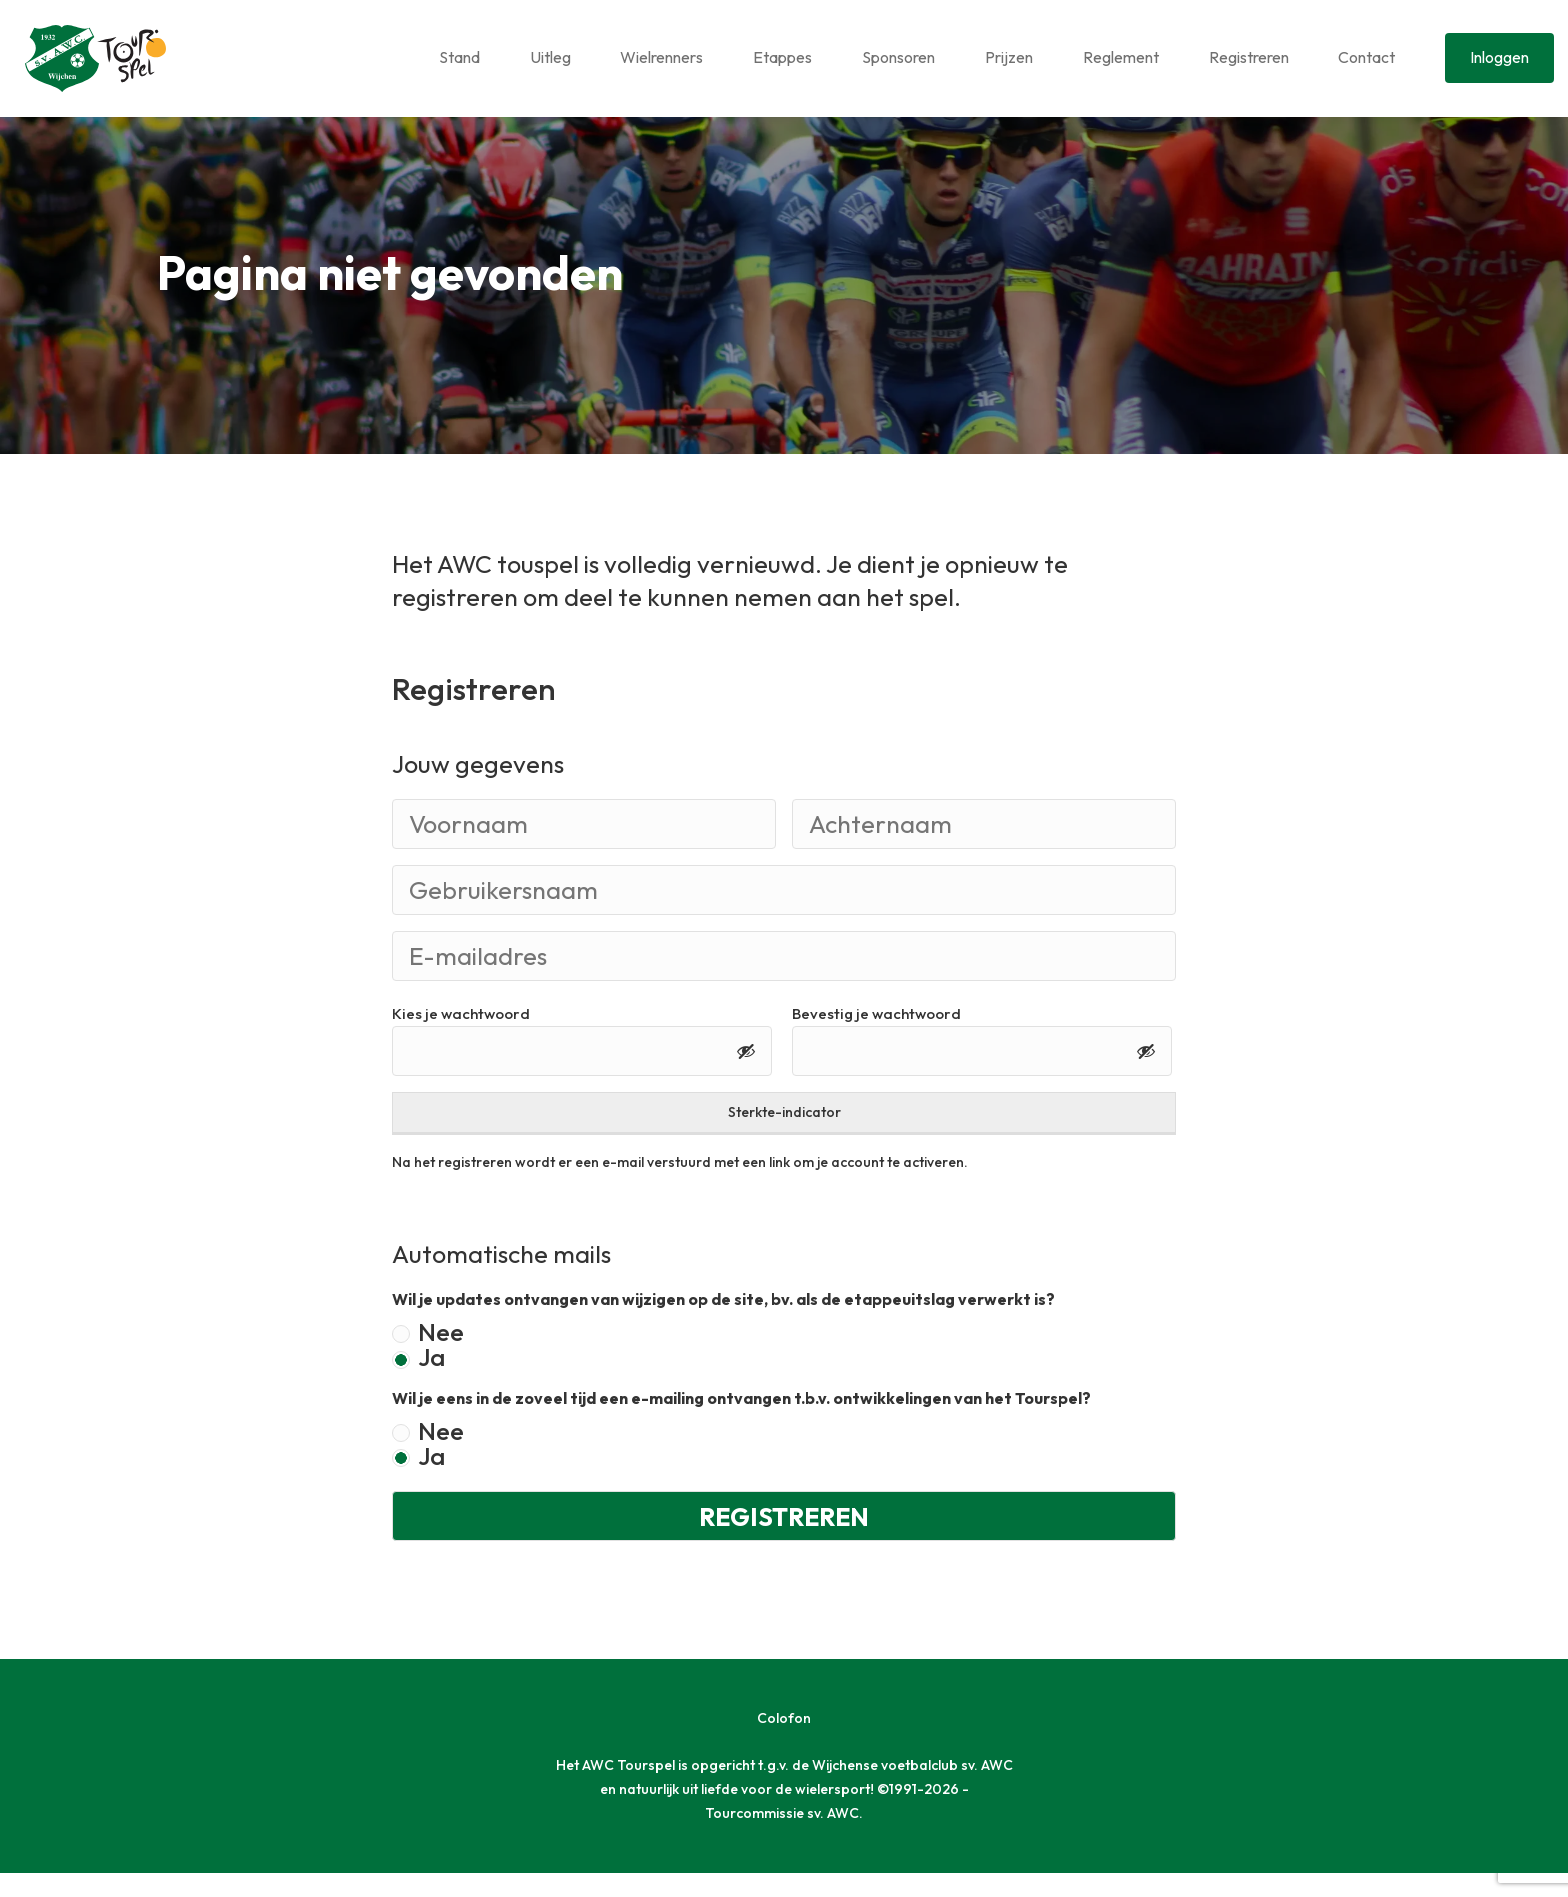 The image size is (1568, 1897). Describe the element at coordinates (431, 1382) in the screenshot. I see `Ja` at that location.